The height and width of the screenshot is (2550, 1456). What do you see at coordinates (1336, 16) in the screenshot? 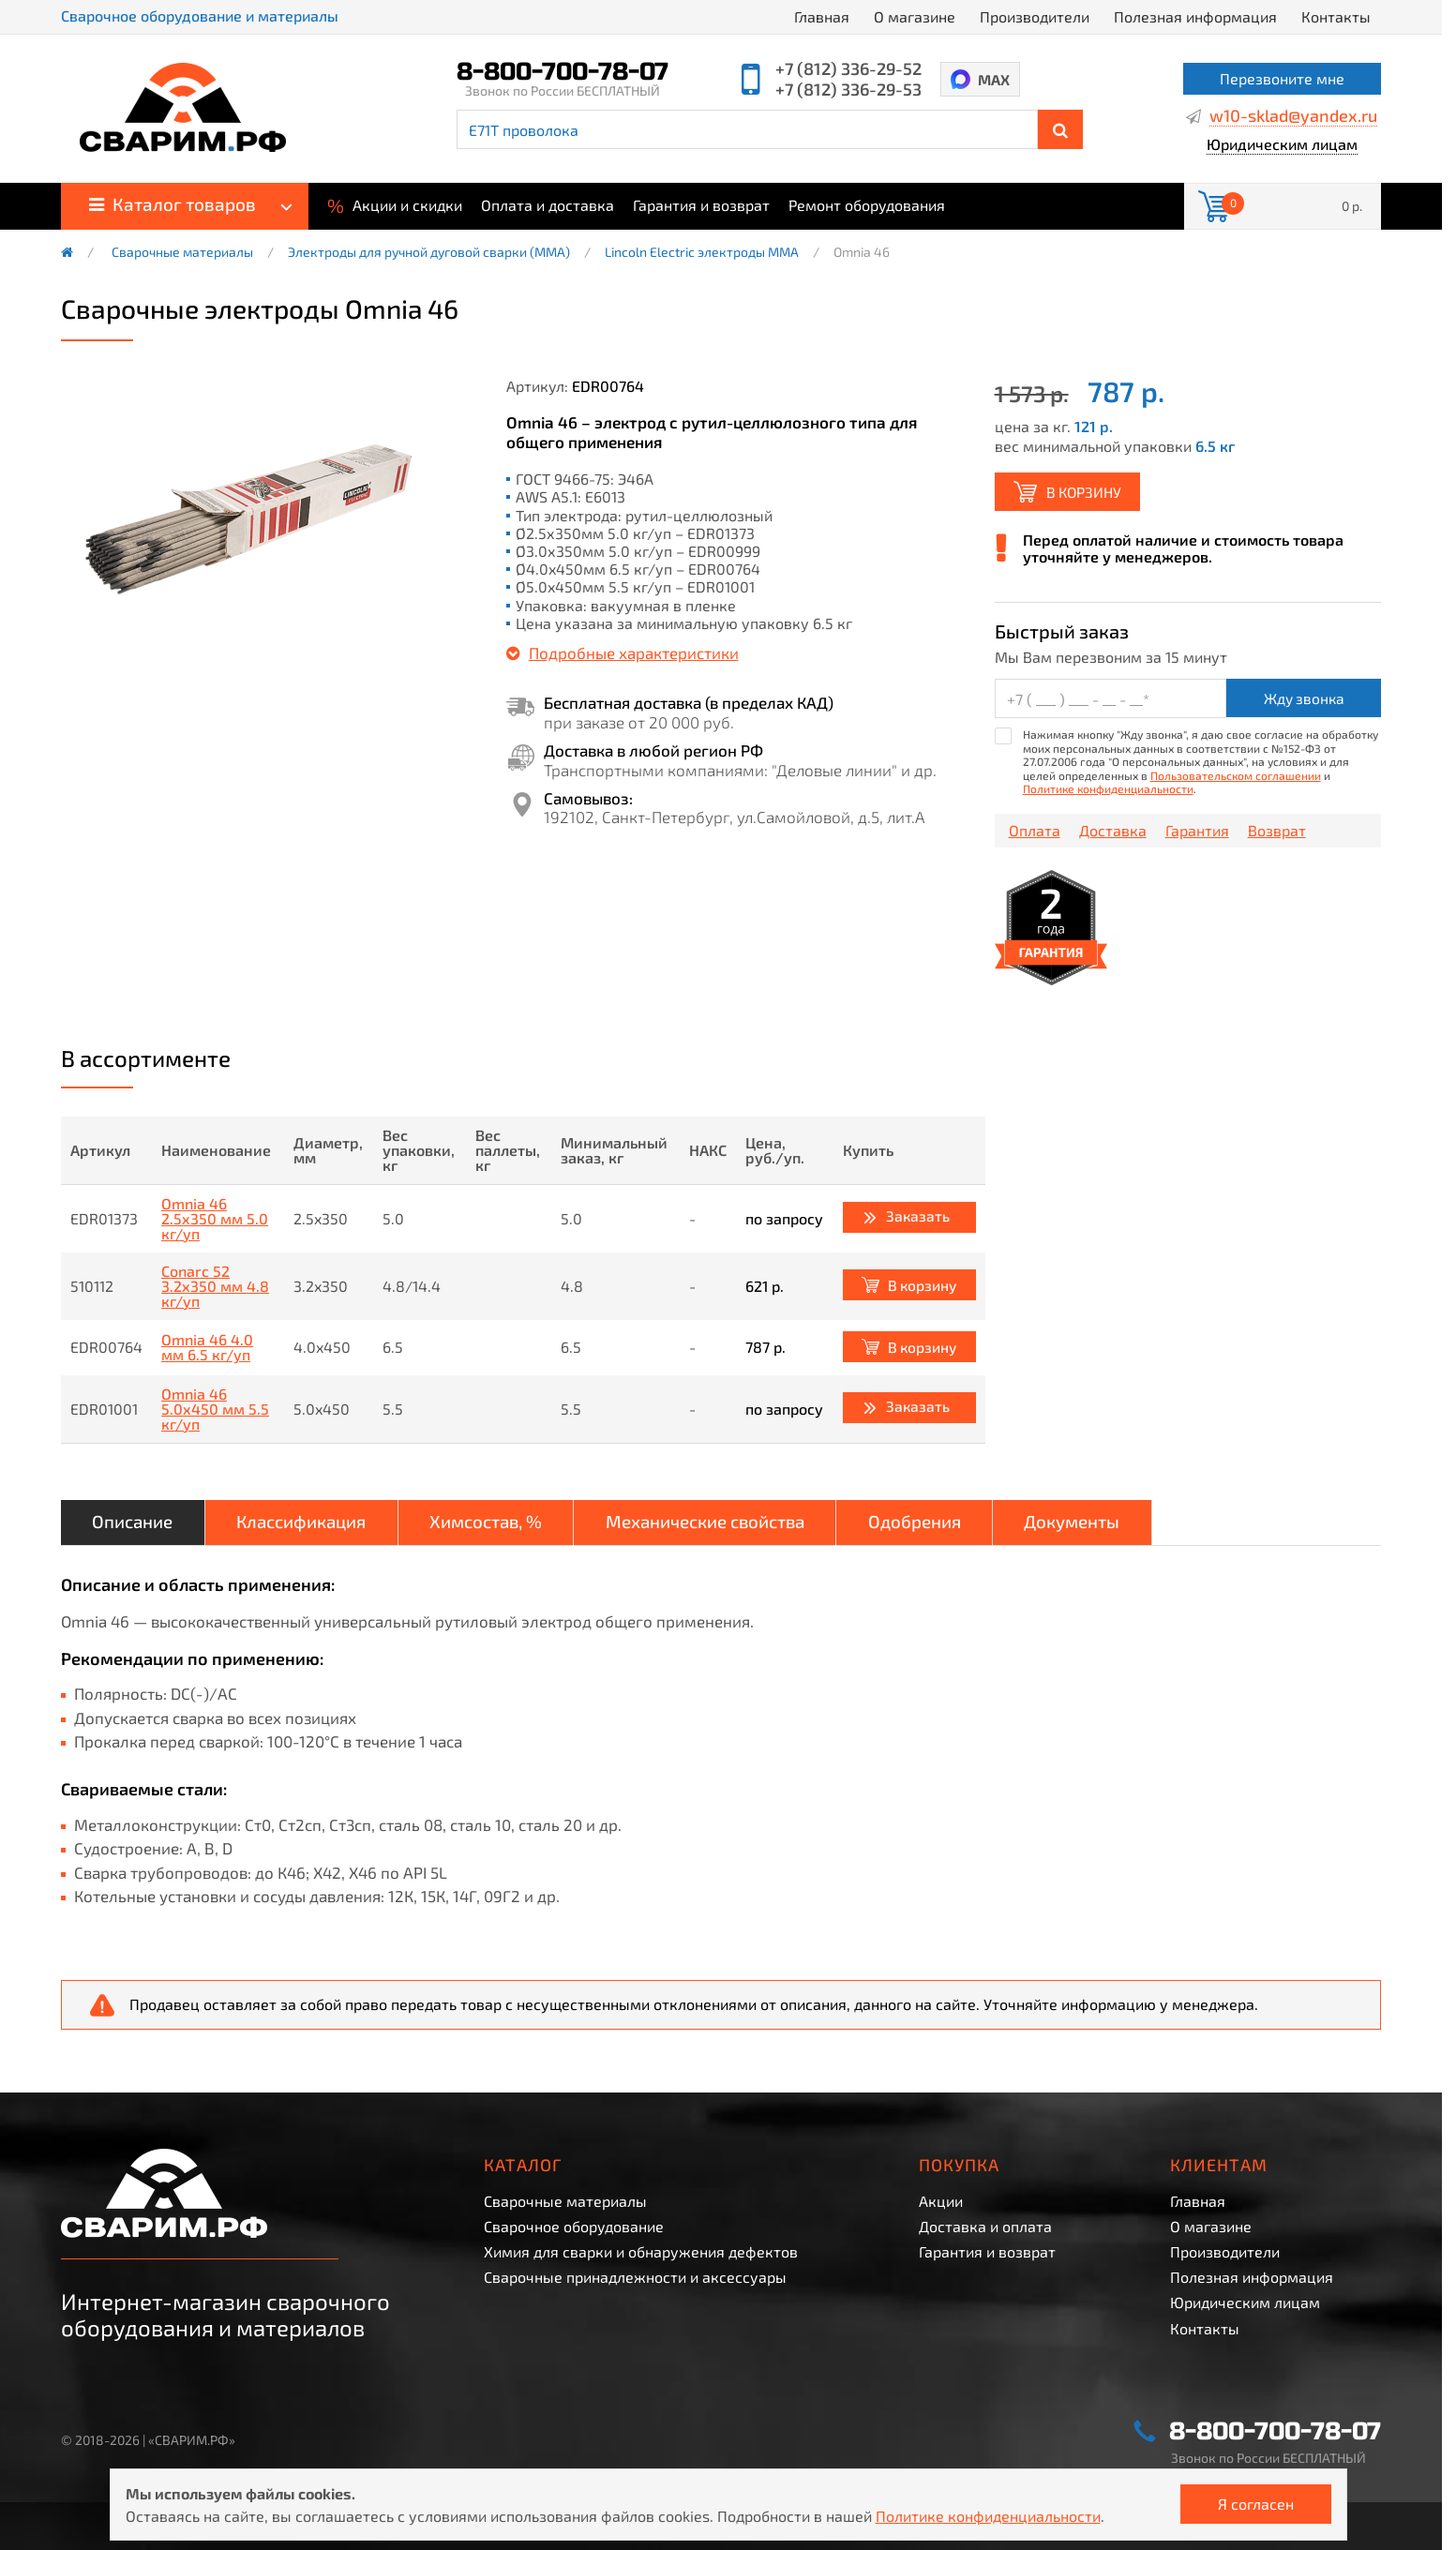
I see `Контакты` at bounding box center [1336, 16].